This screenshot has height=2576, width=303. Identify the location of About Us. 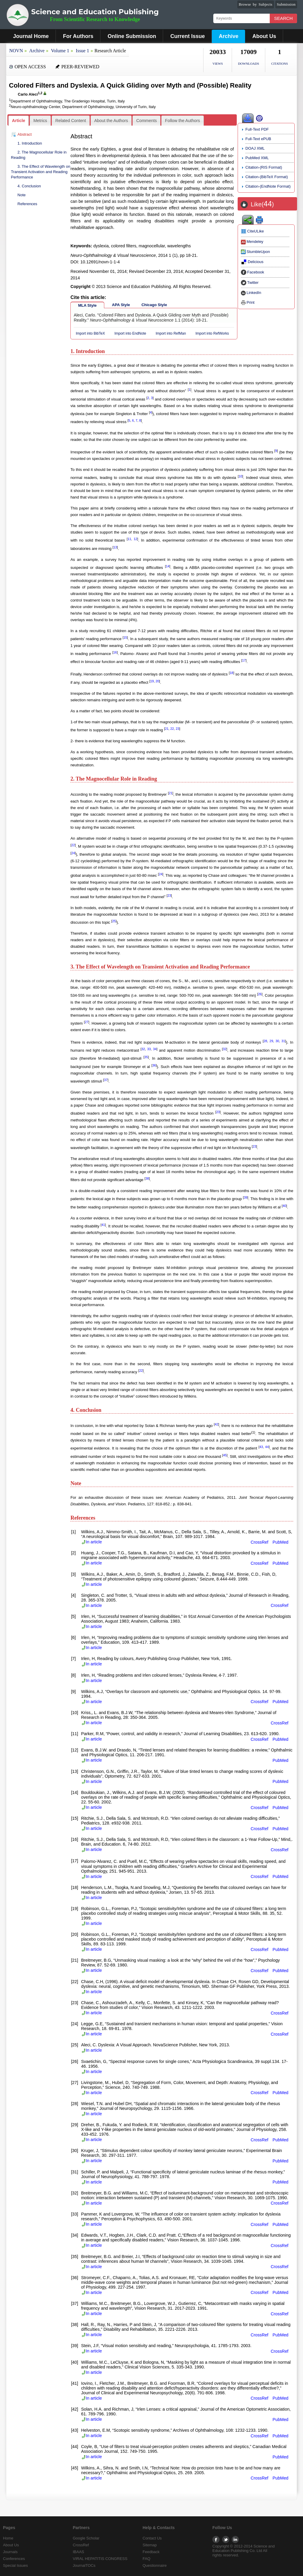
(264, 36).